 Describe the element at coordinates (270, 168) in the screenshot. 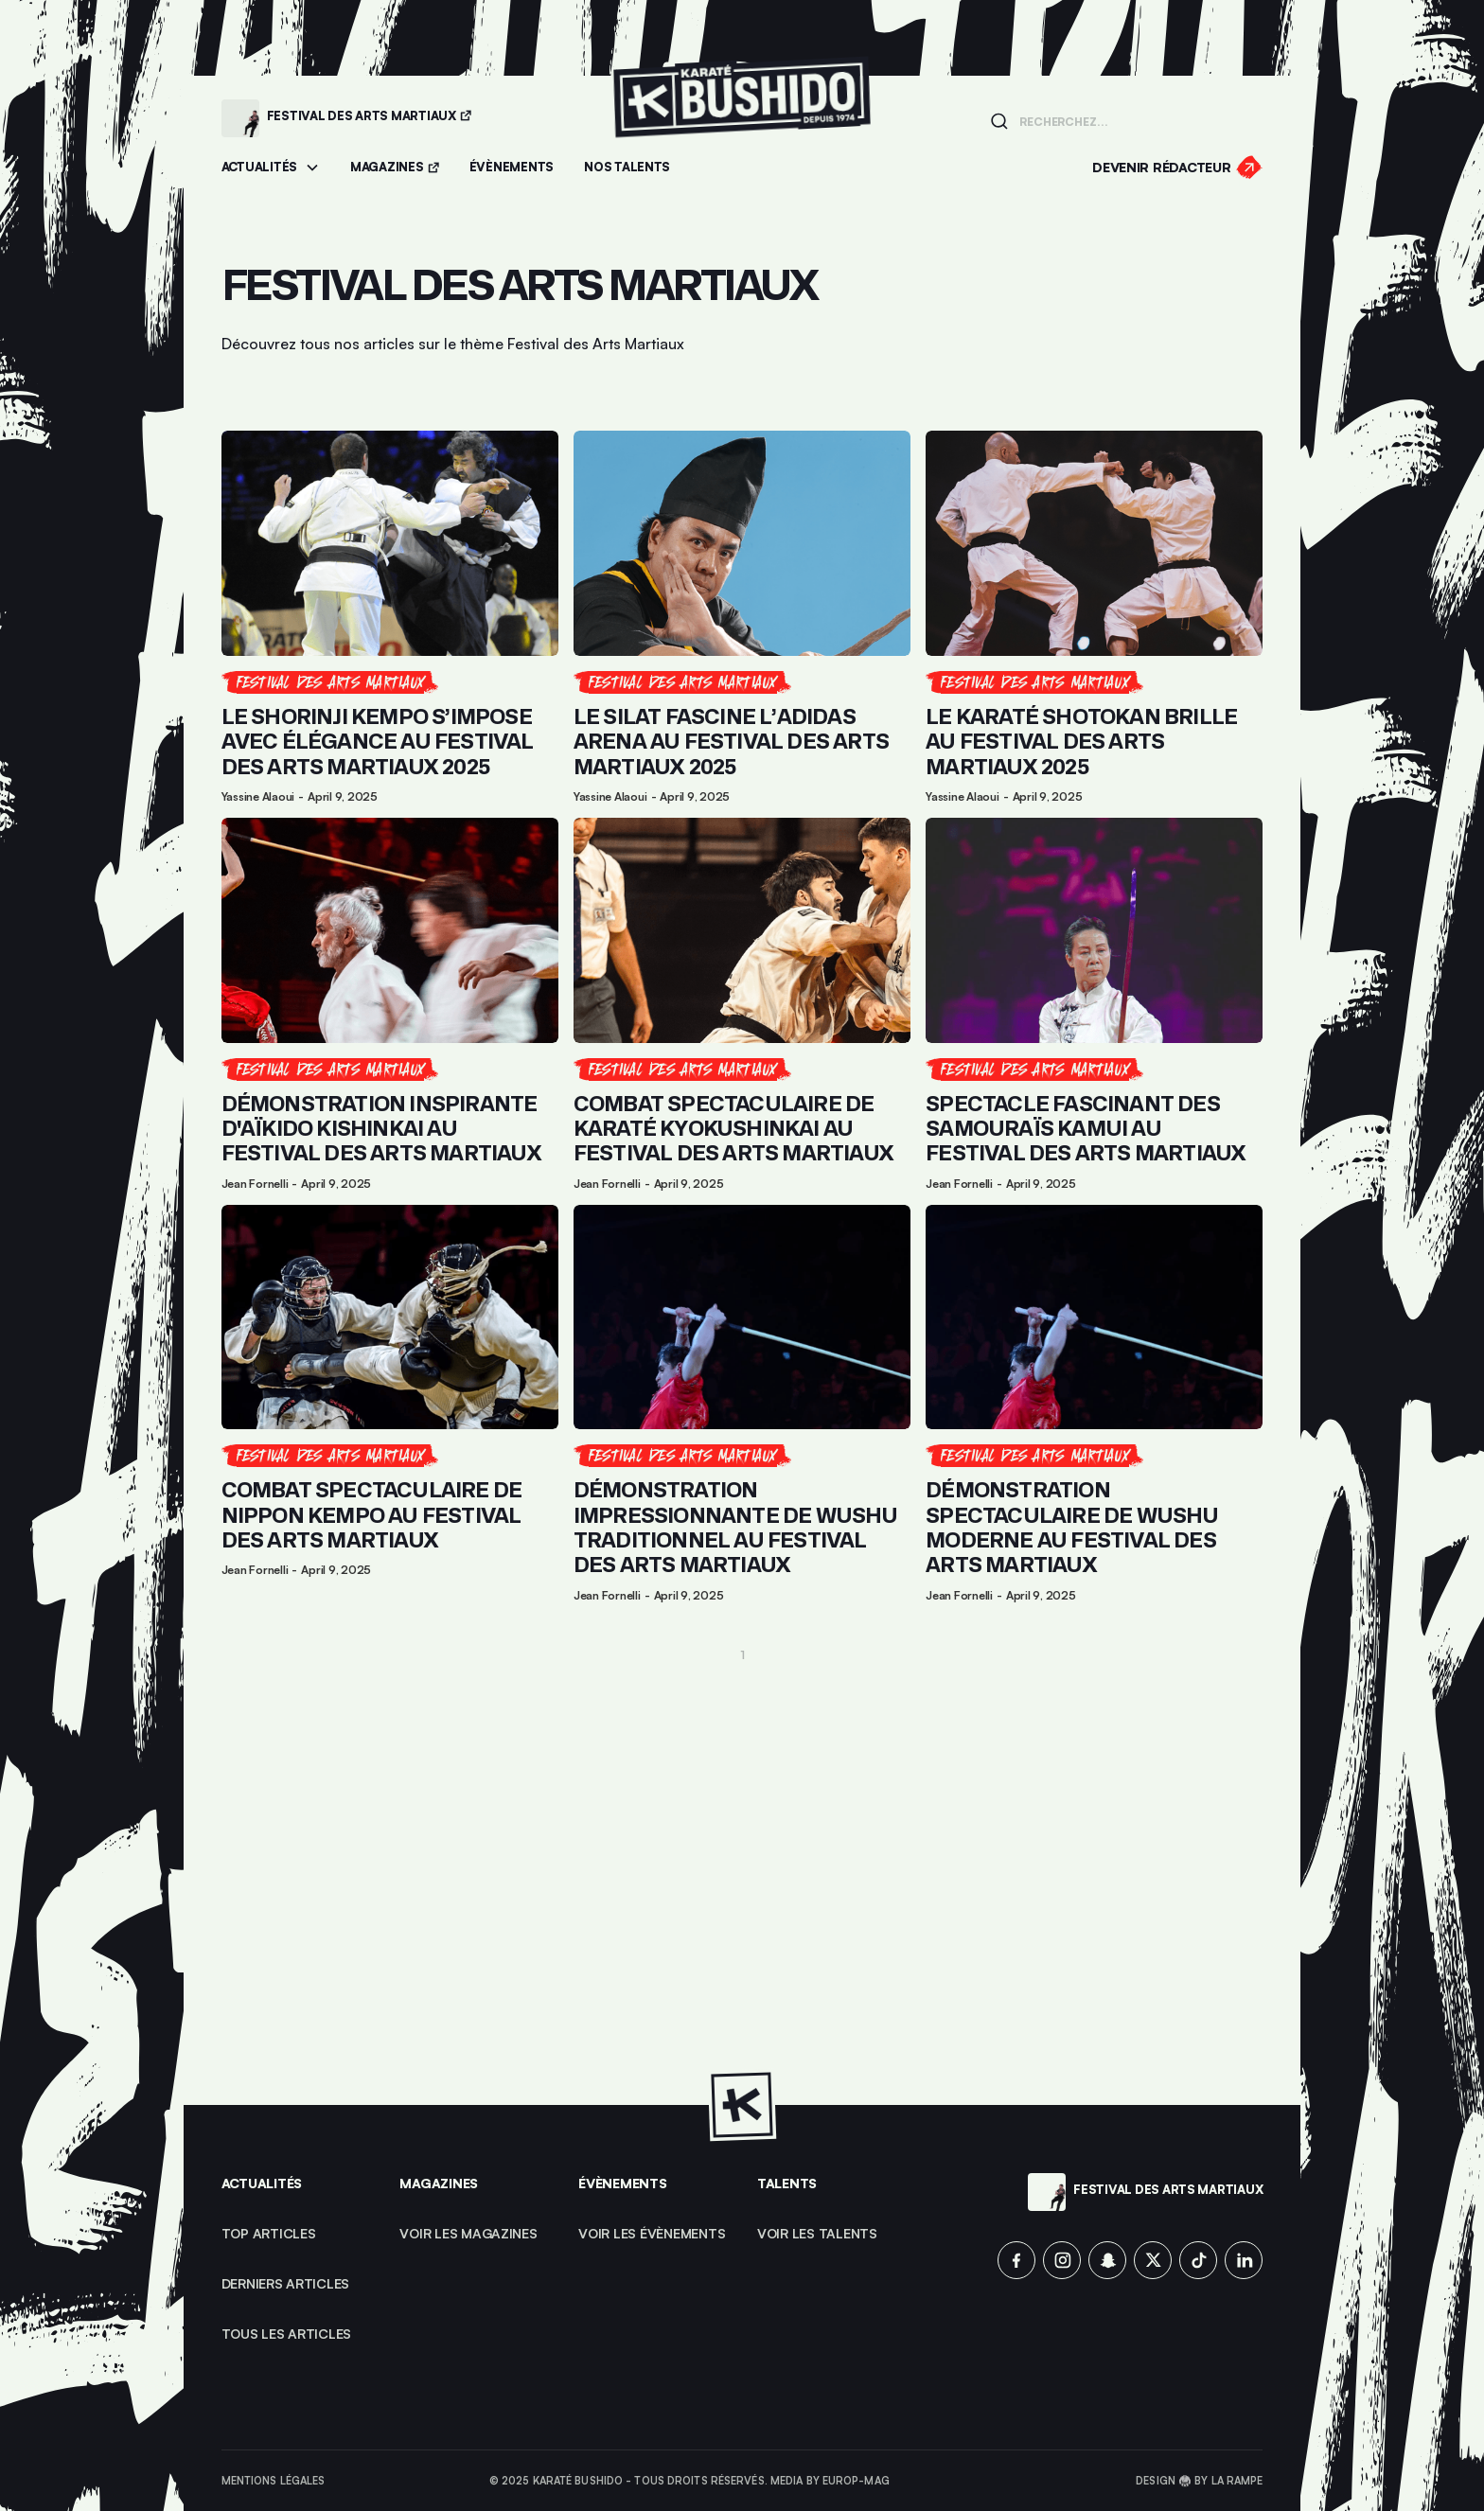

I see `[button]` at that location.